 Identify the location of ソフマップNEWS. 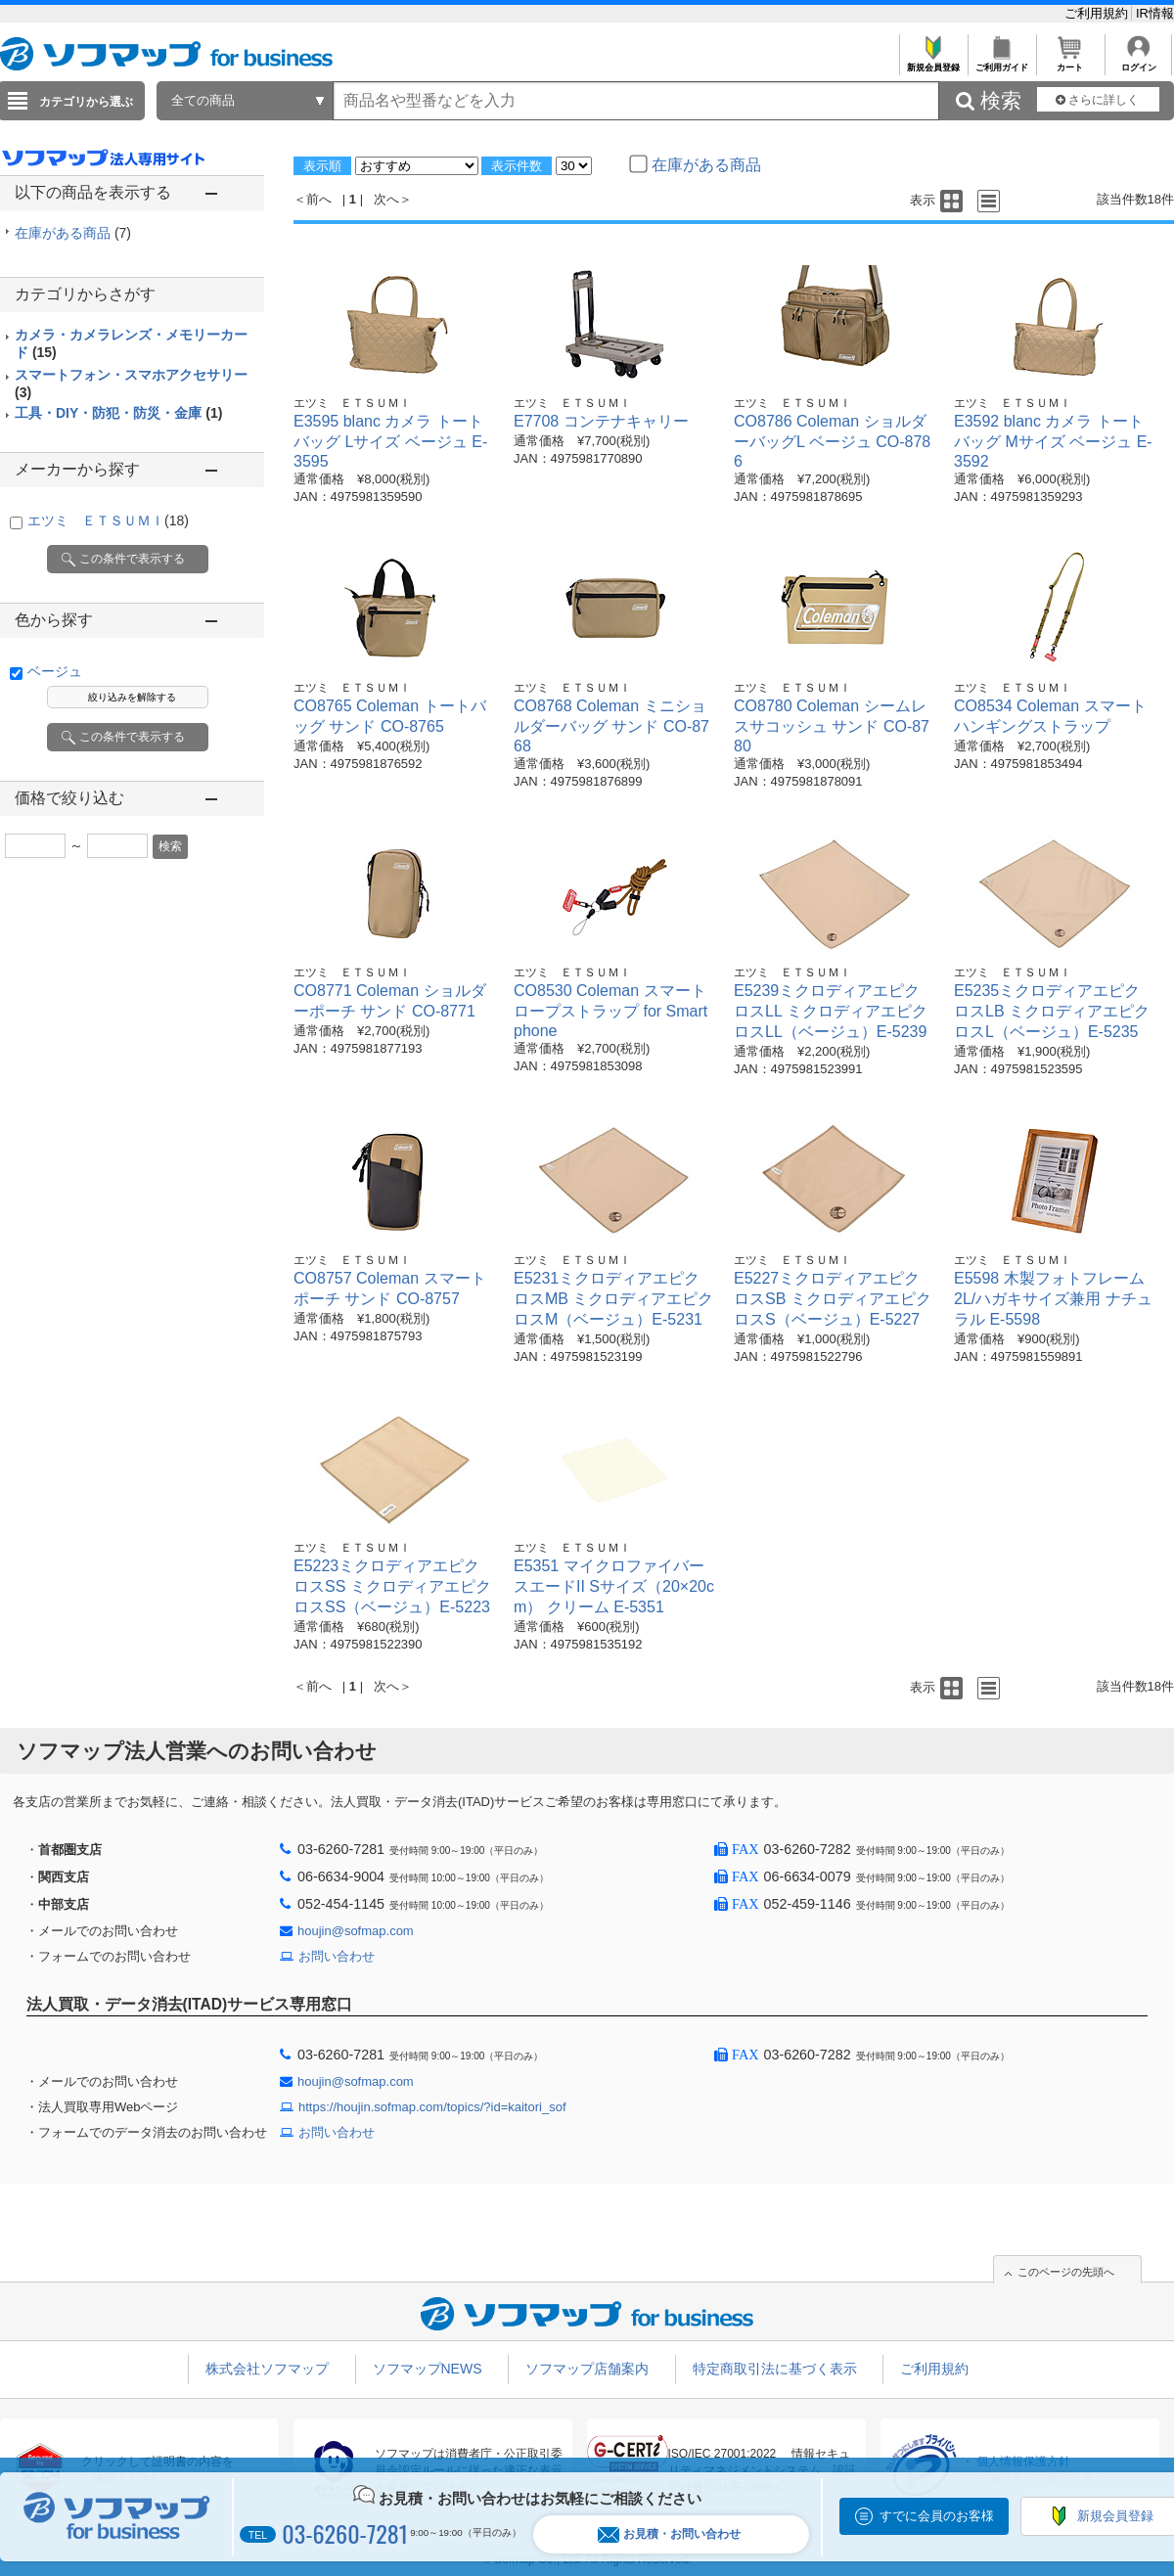
(427, 2368).